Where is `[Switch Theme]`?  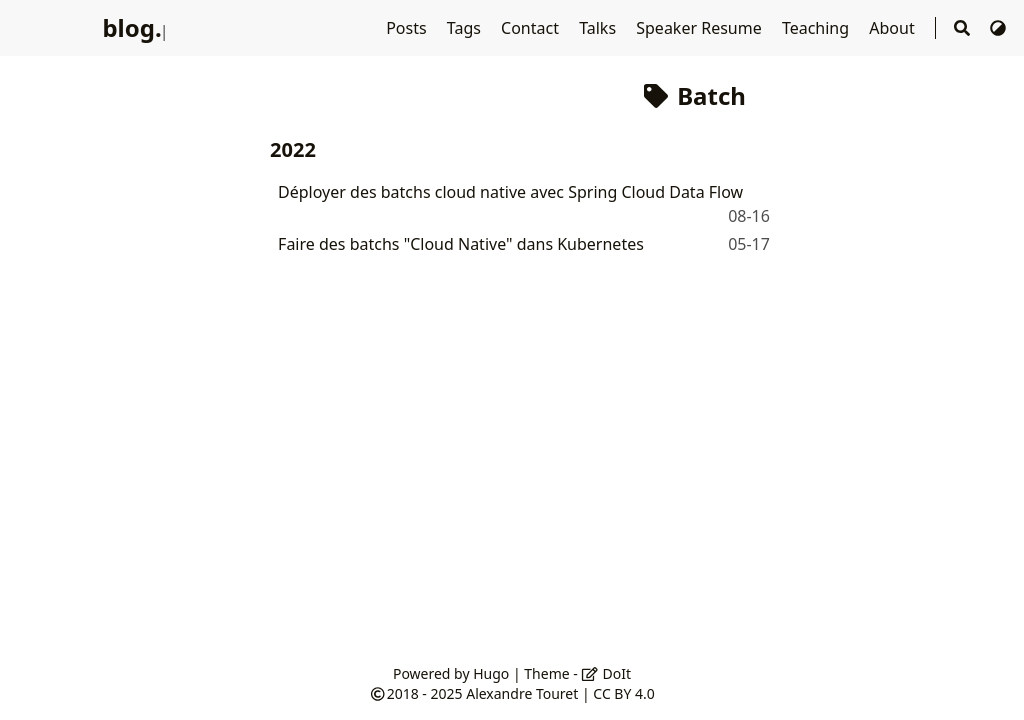 [Switch Theme] is located at coordinates (998, 28).